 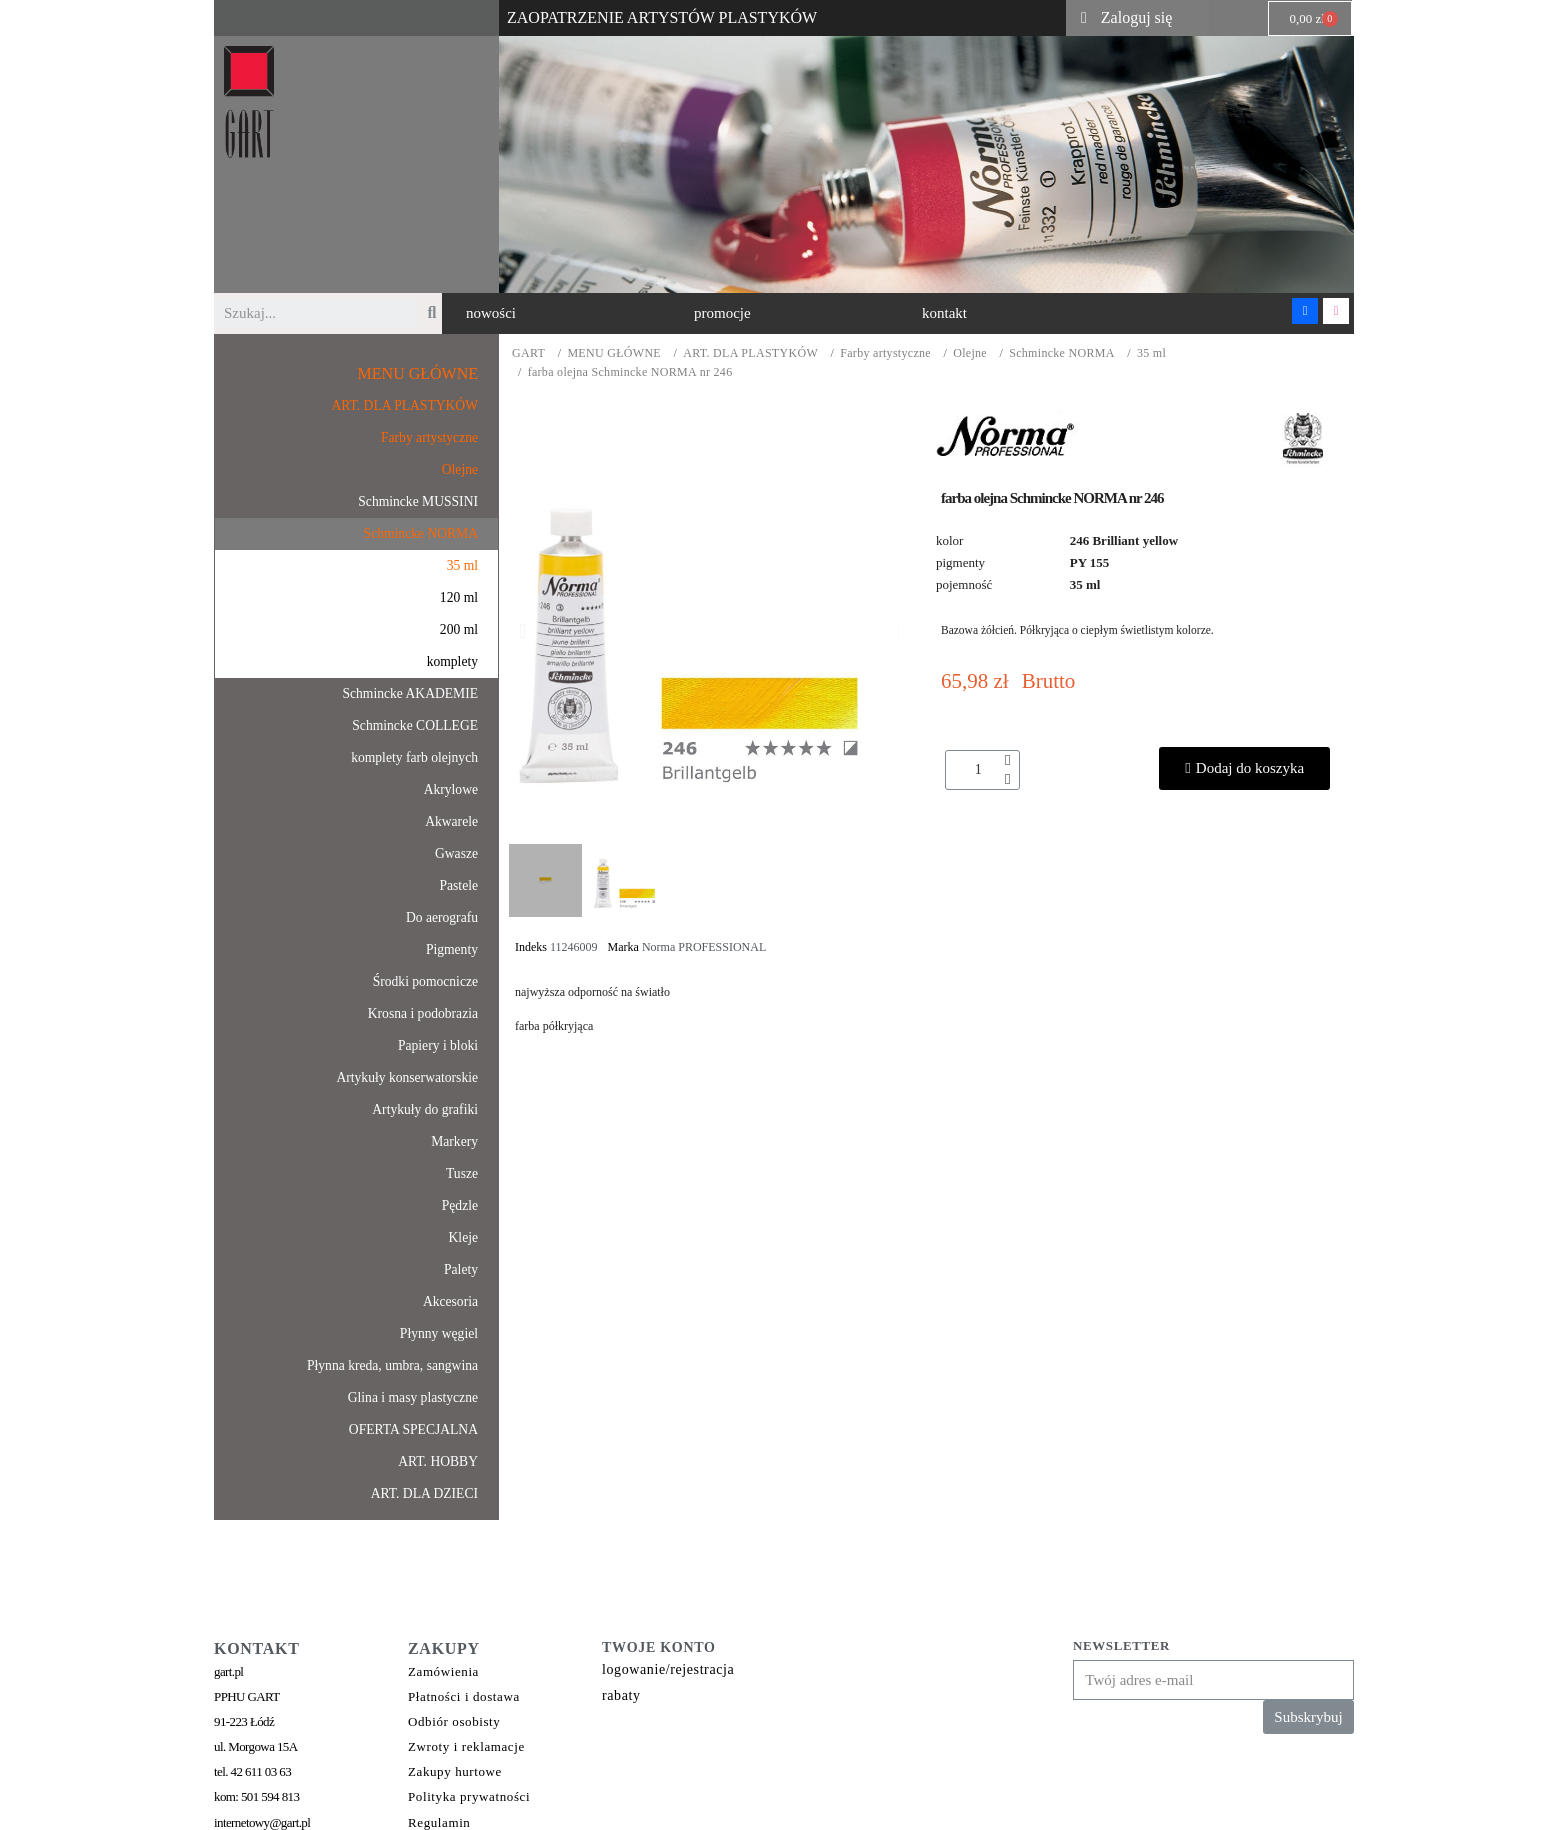 I want to click on Płynny węgiel, so click(x=439, y=1333).